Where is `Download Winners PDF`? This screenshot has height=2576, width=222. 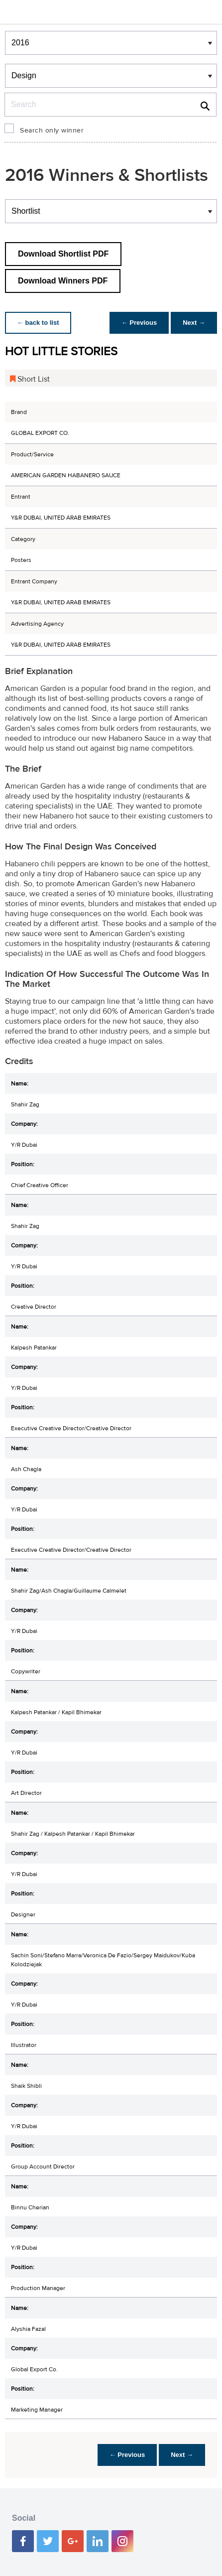
Download Winners PDF is located at coordinates (63, 280).